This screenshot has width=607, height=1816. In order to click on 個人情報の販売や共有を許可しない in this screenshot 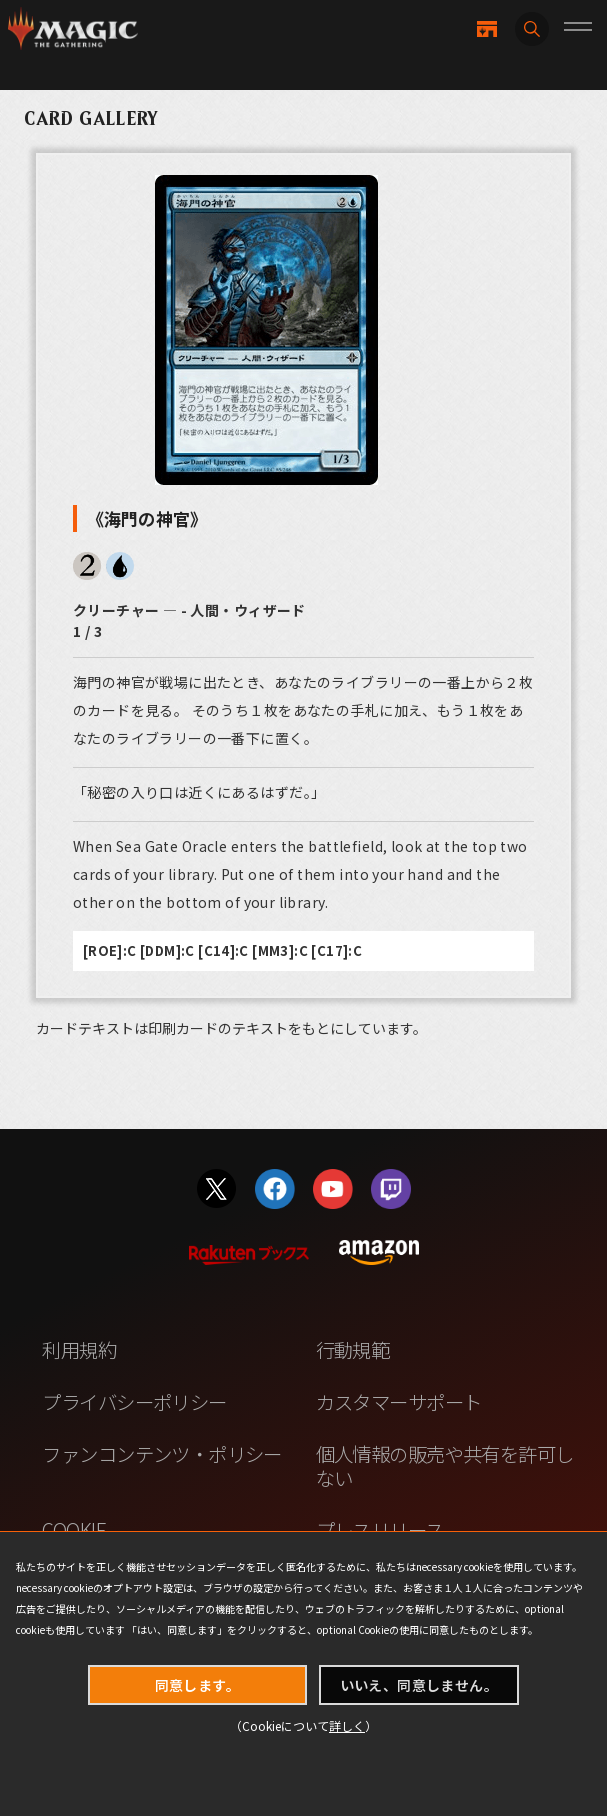, I will do `click(445, 1465)`.